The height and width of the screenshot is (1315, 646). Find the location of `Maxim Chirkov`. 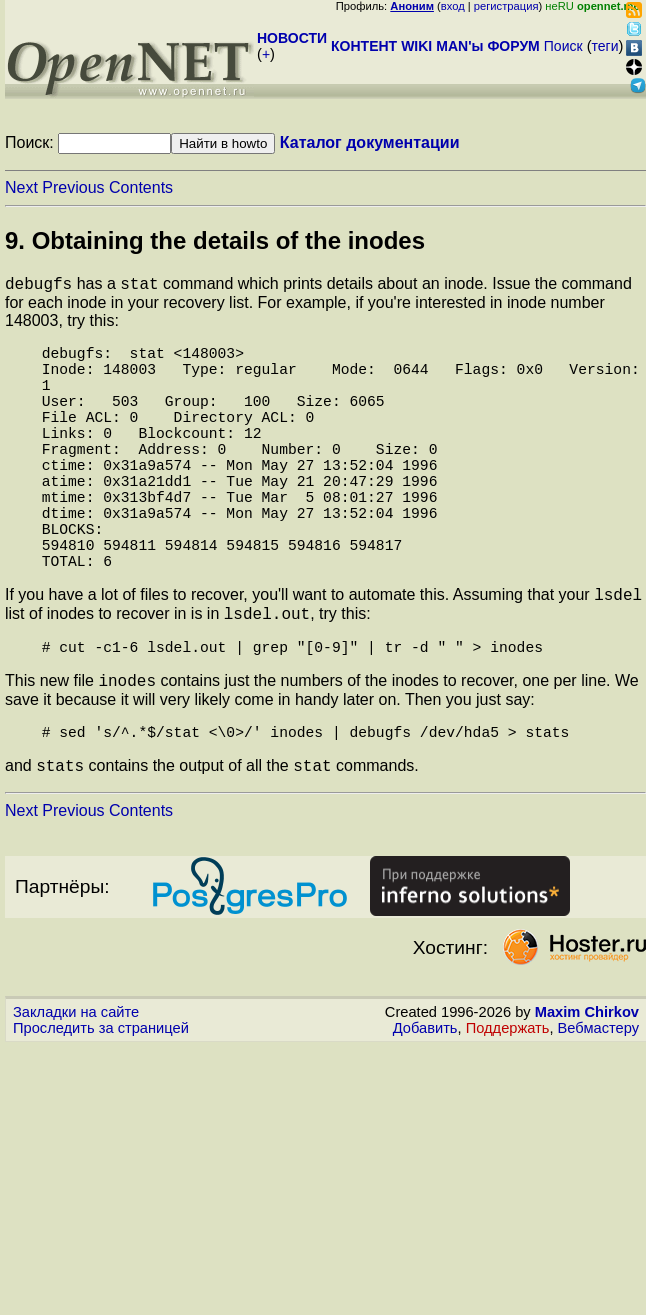

Maxim Chirkov is located at coordinates (587, 1091).